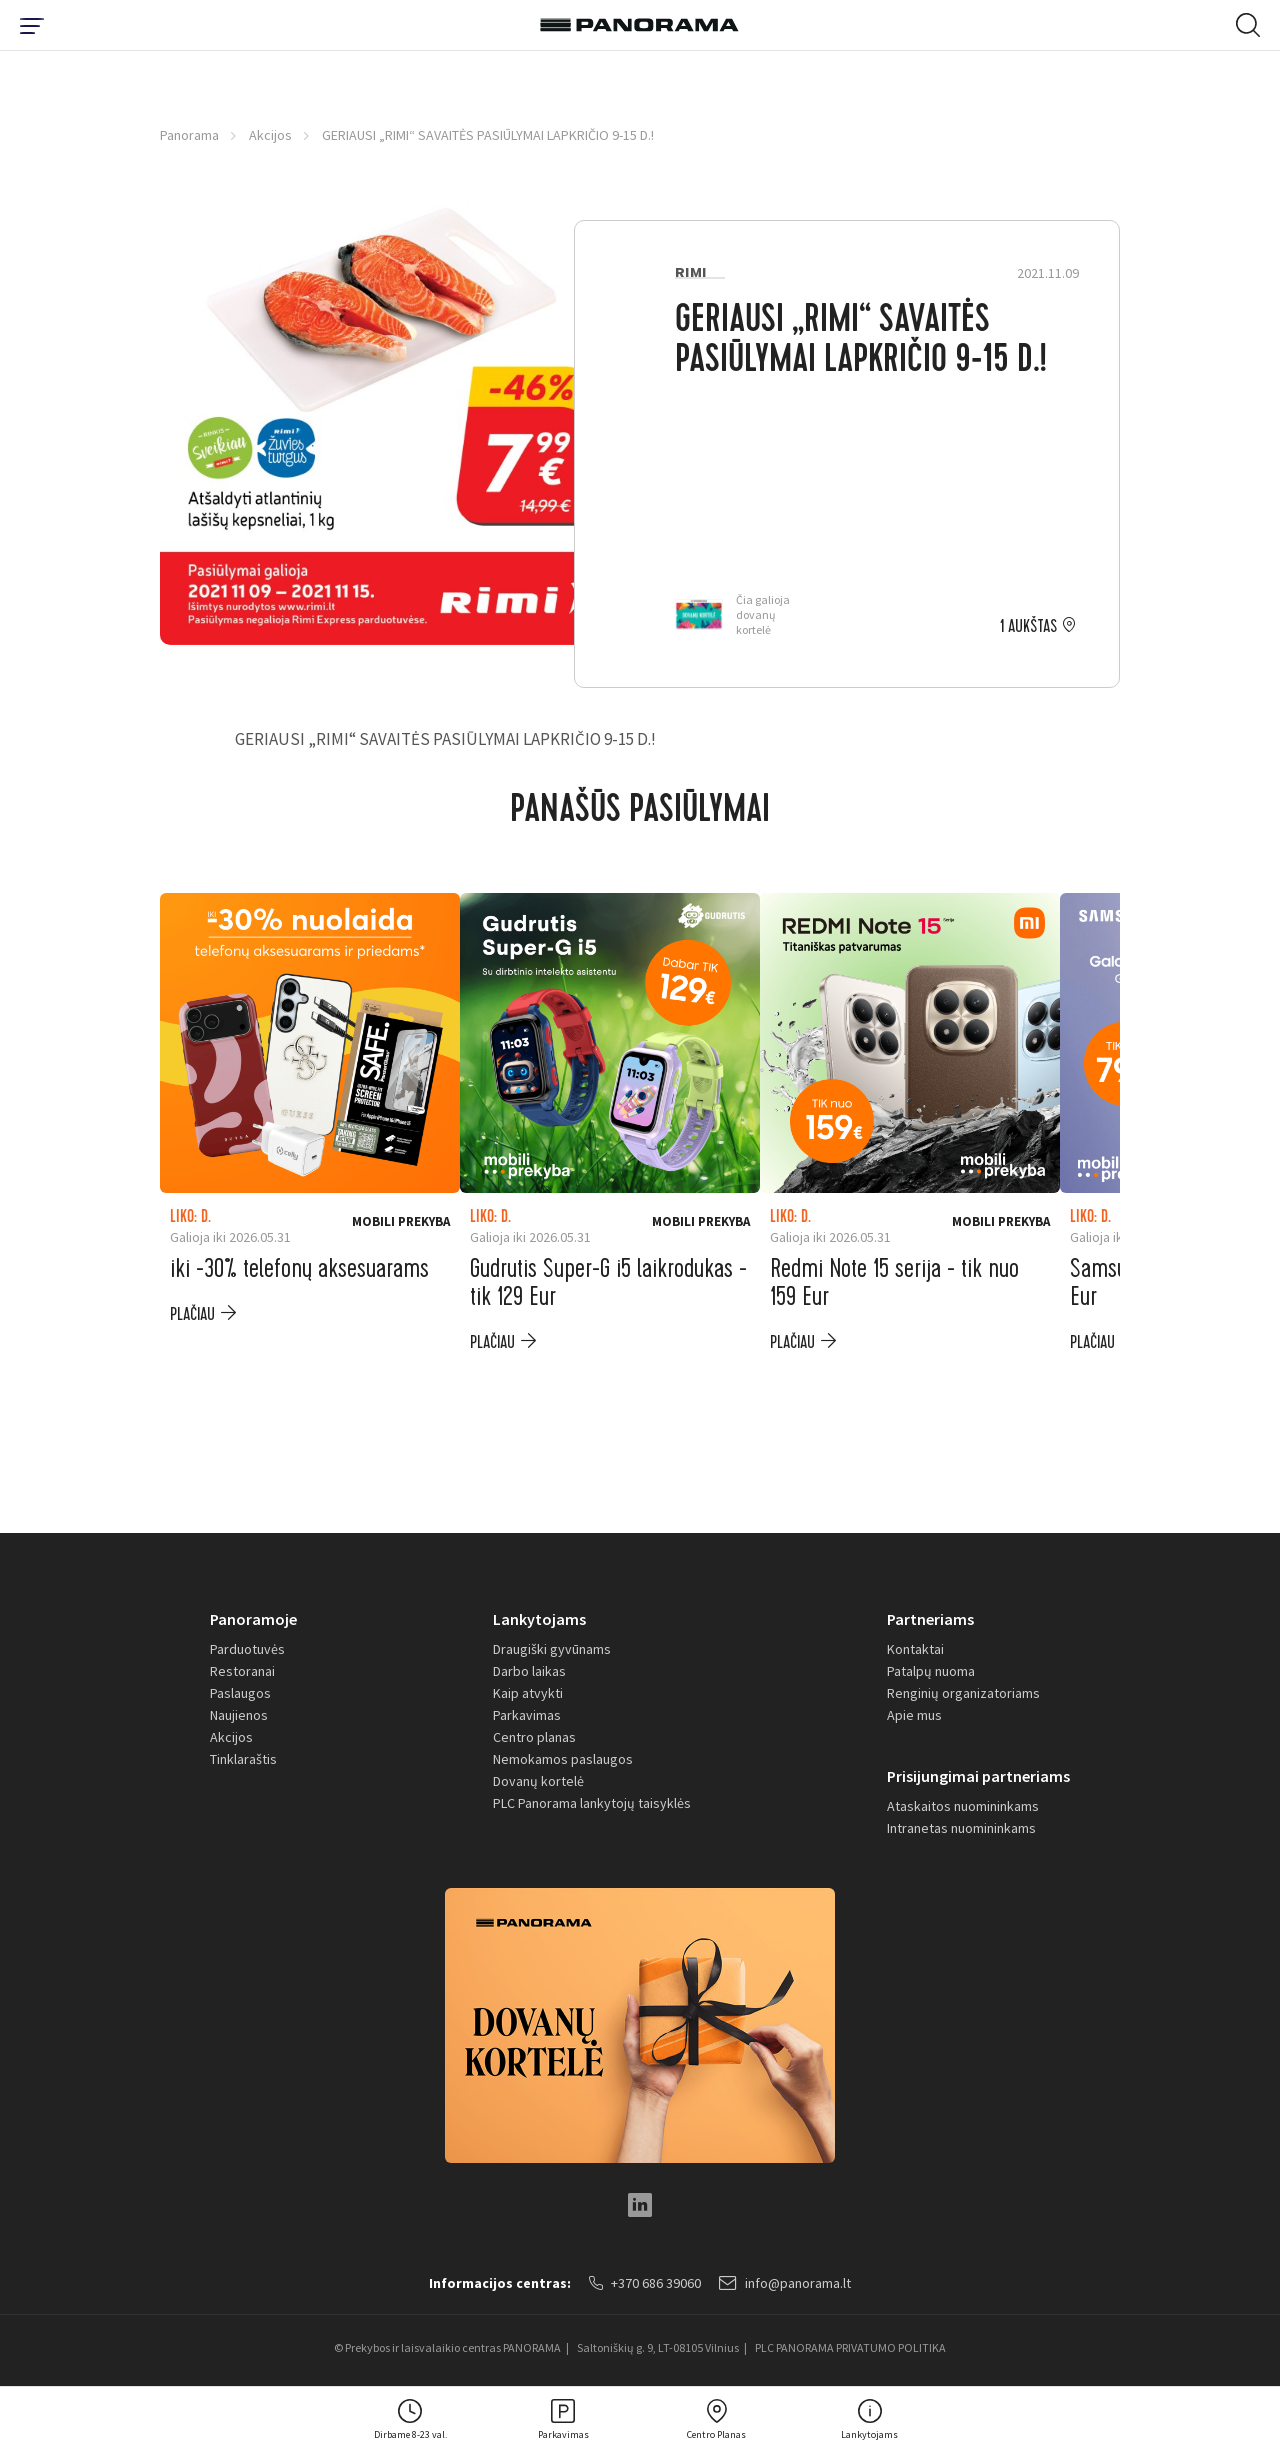 The width and height of the screenshot is (1280, 2459). What do you see at coordinates (527, 1715) in the screenshot?
I see `Parkavimas` at bounding box center [527, 1715].